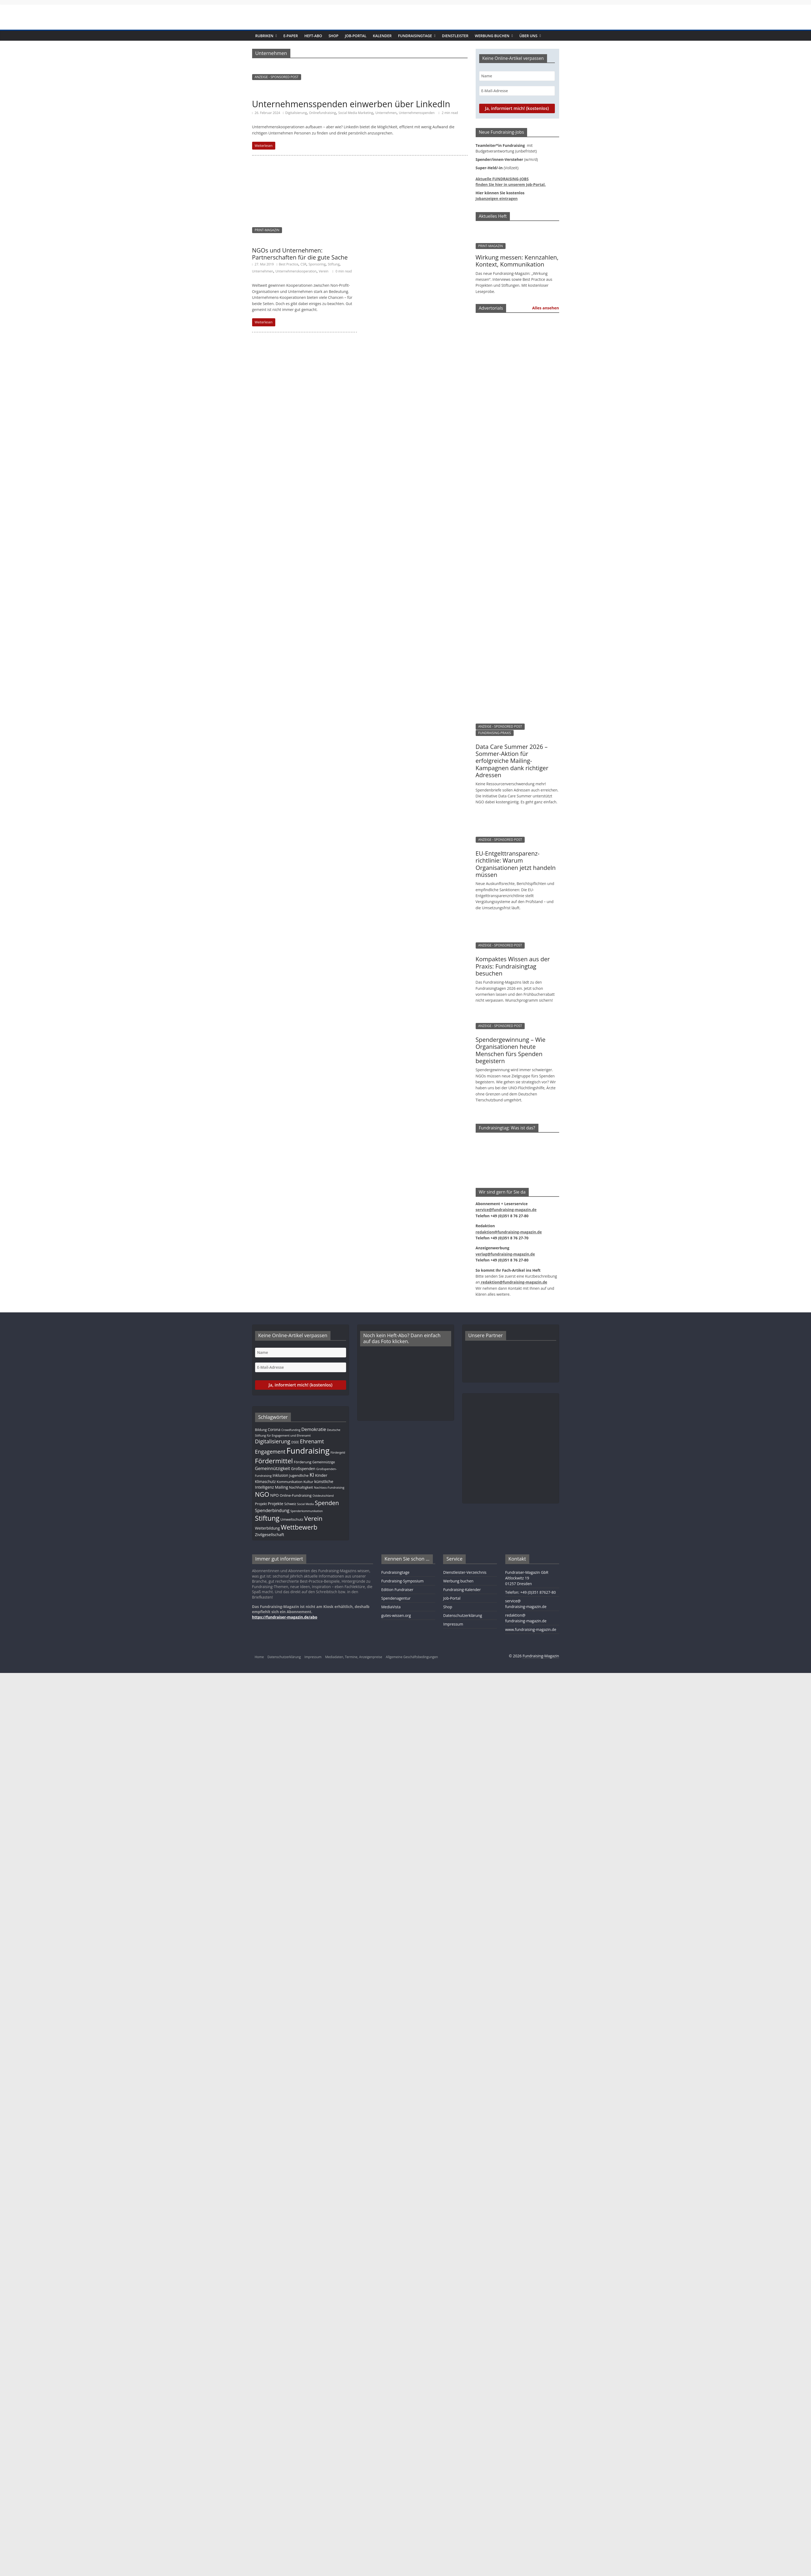  I want to click on Jobanzeigen eintragen, so click(497, 198).